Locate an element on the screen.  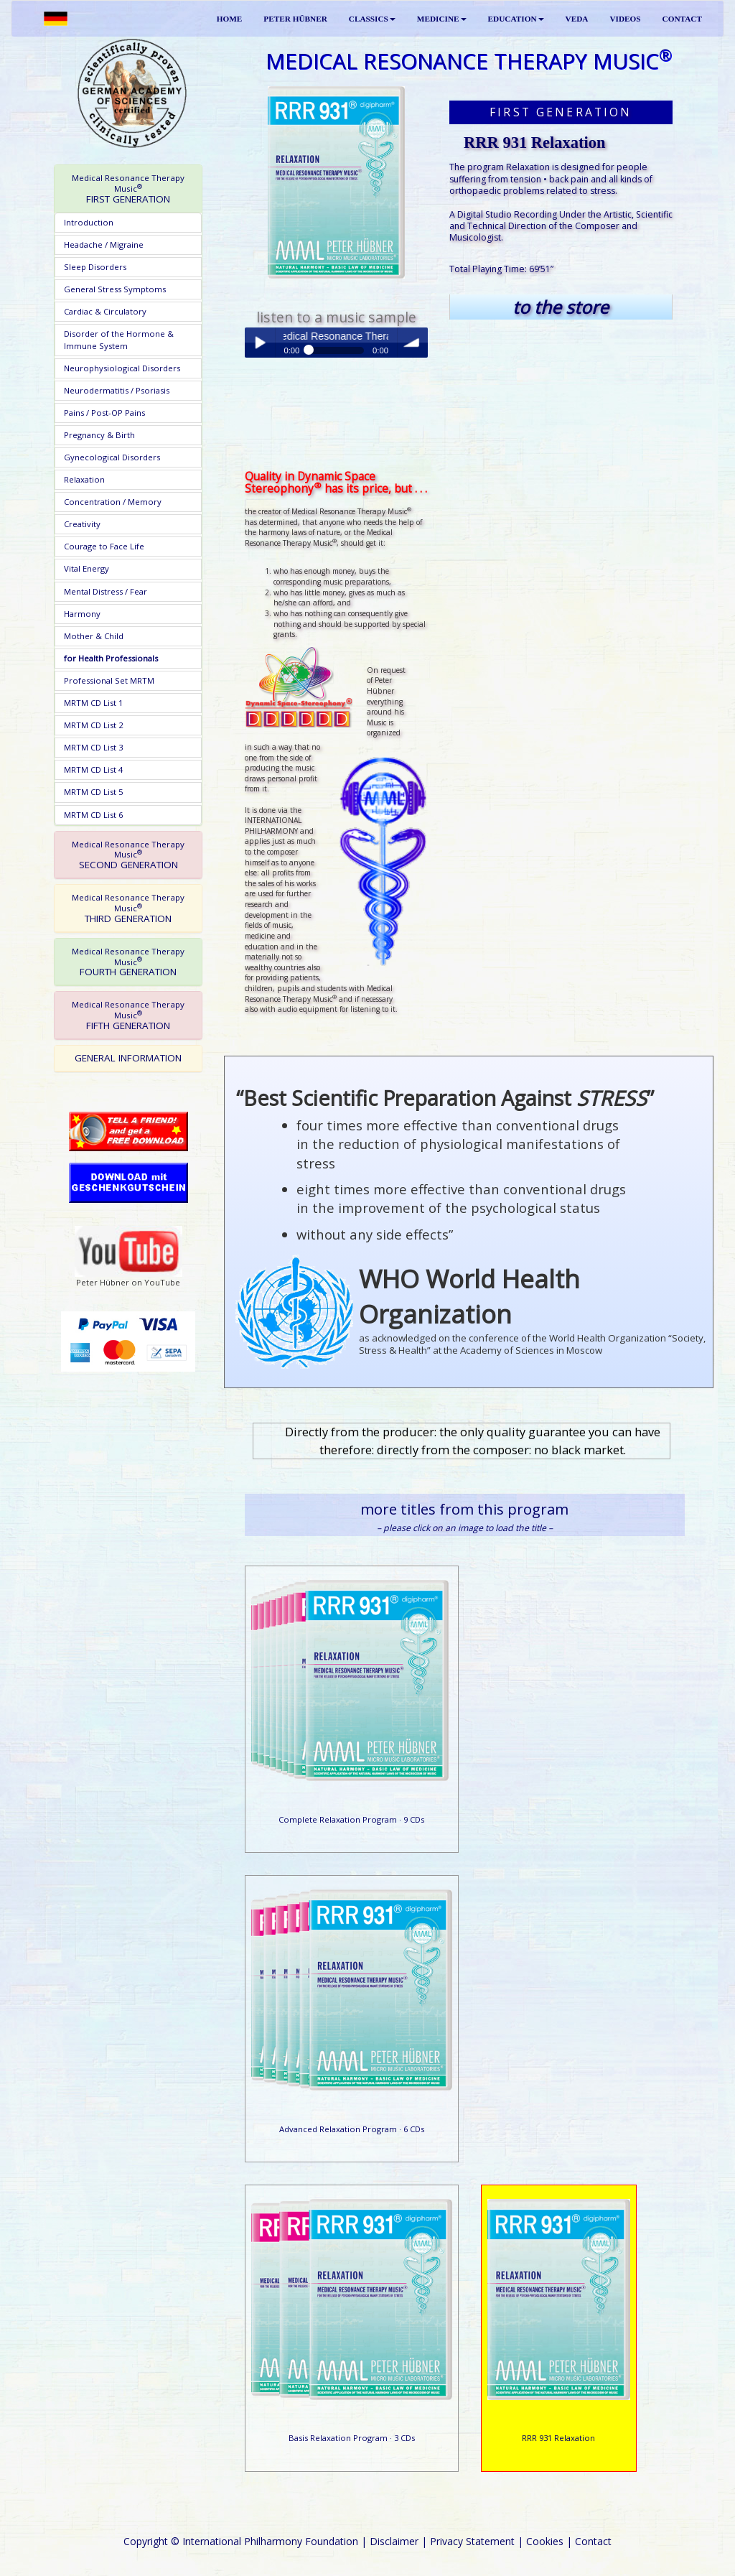
Play / pause is located at coordinates (260, 342).